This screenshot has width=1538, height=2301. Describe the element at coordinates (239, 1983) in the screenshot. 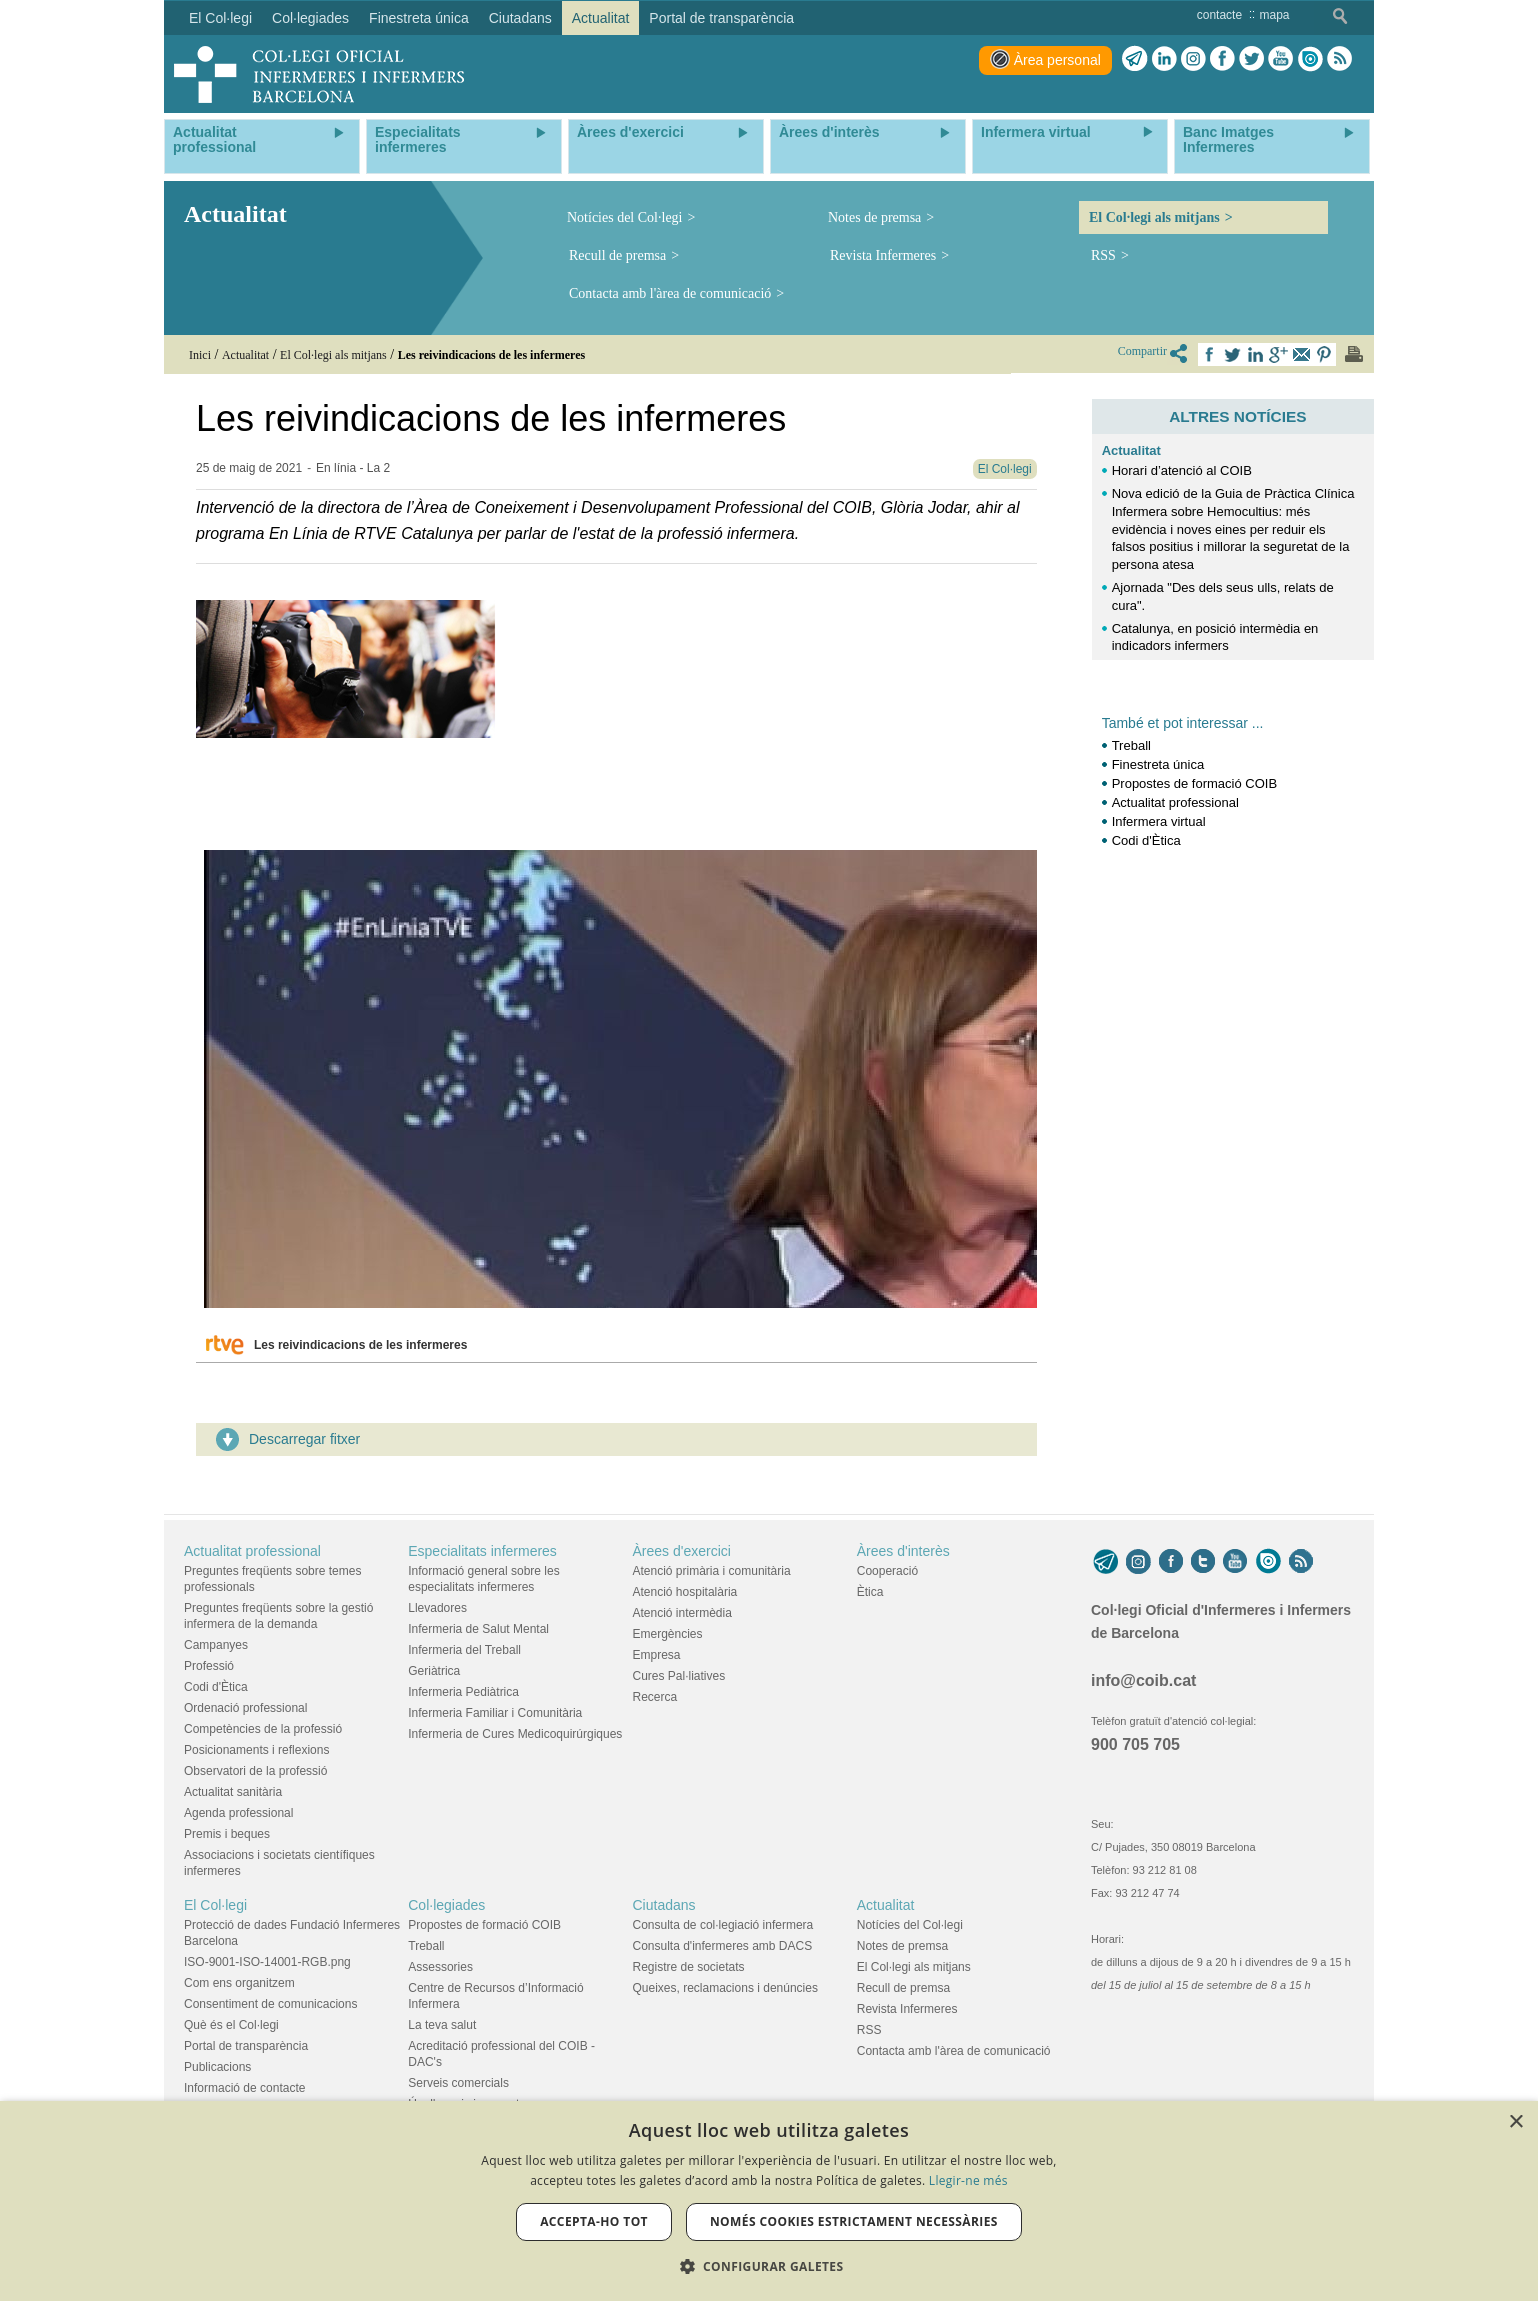

I see `Com ens organitzem` at that location.